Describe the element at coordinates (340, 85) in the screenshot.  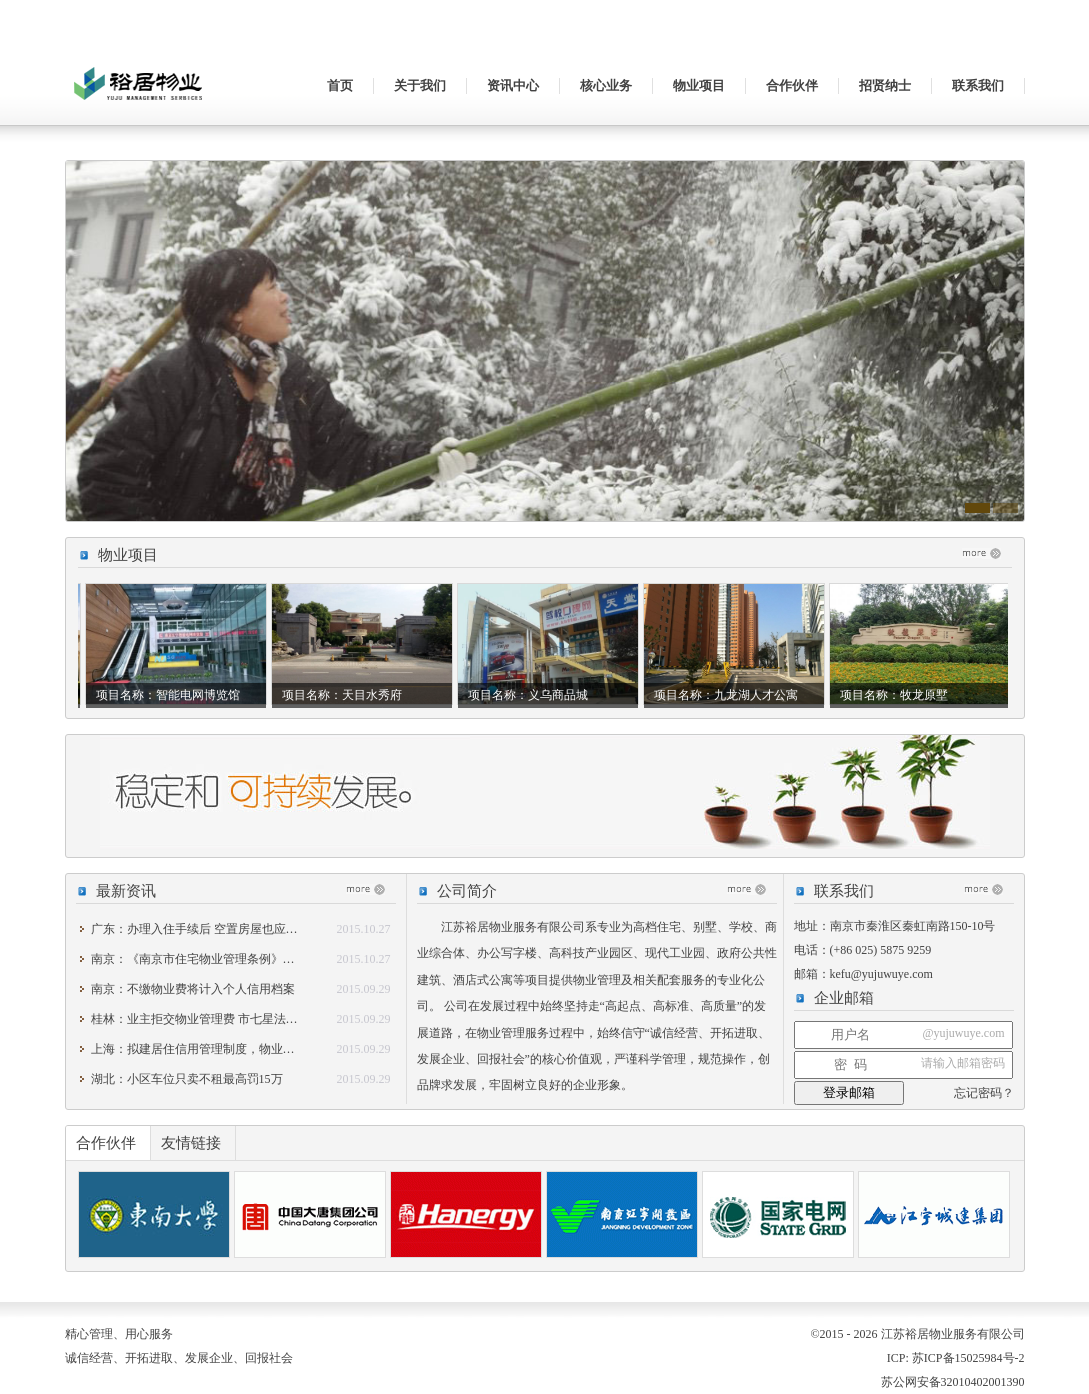
I see `首页` at that location.